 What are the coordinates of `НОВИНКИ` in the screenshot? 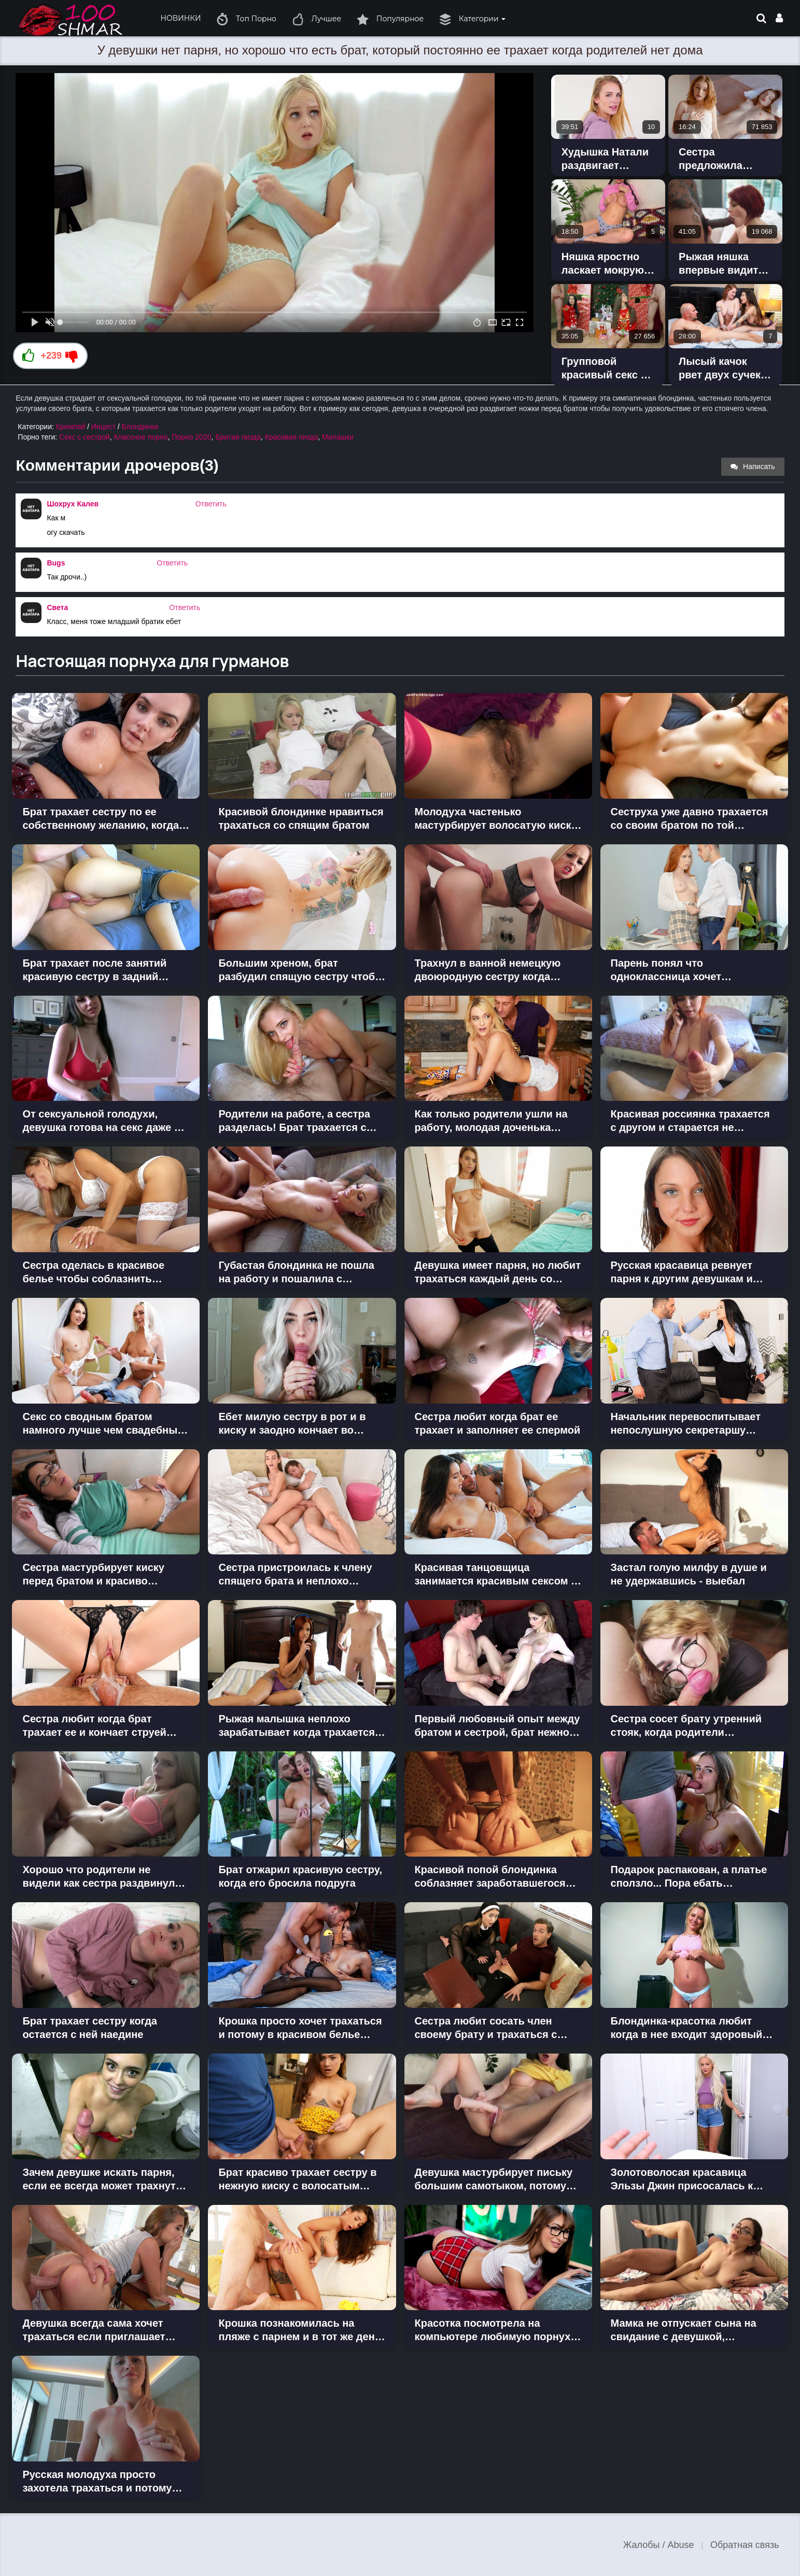 It's located at (180, 18).